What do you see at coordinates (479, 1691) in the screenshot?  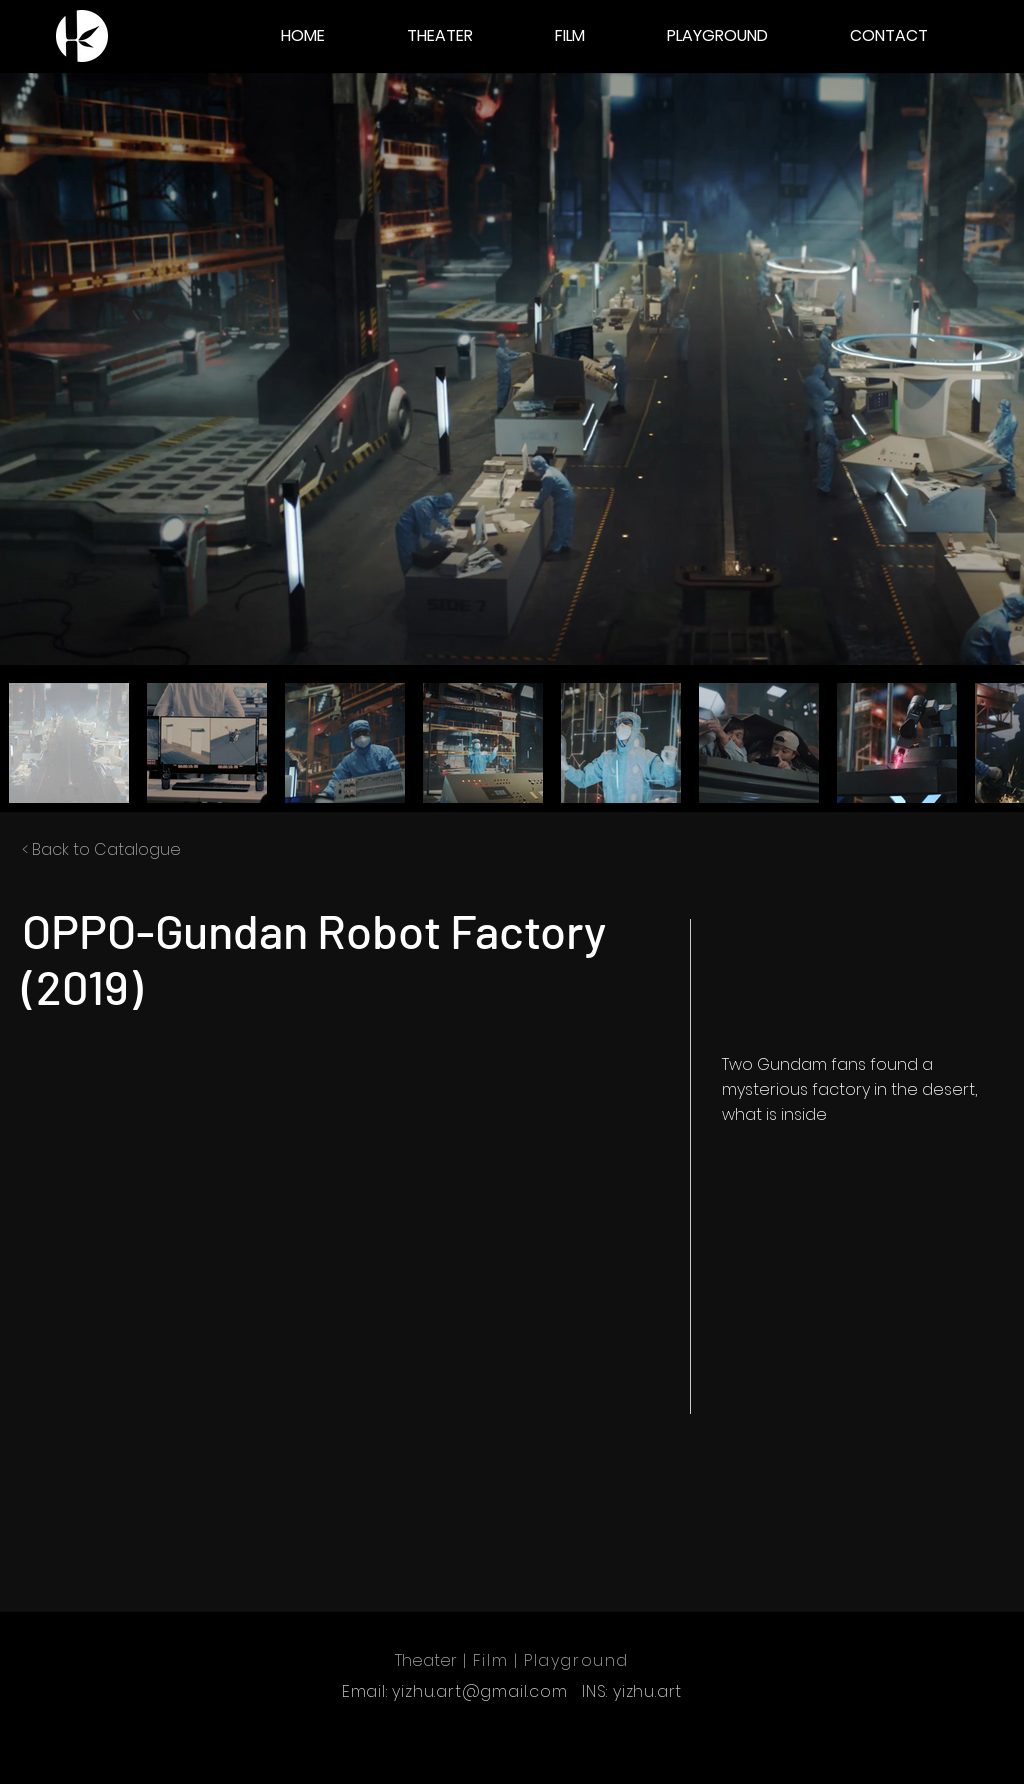 I see `yizhu.art@gmail.com` at bounding box center [479, 1691].